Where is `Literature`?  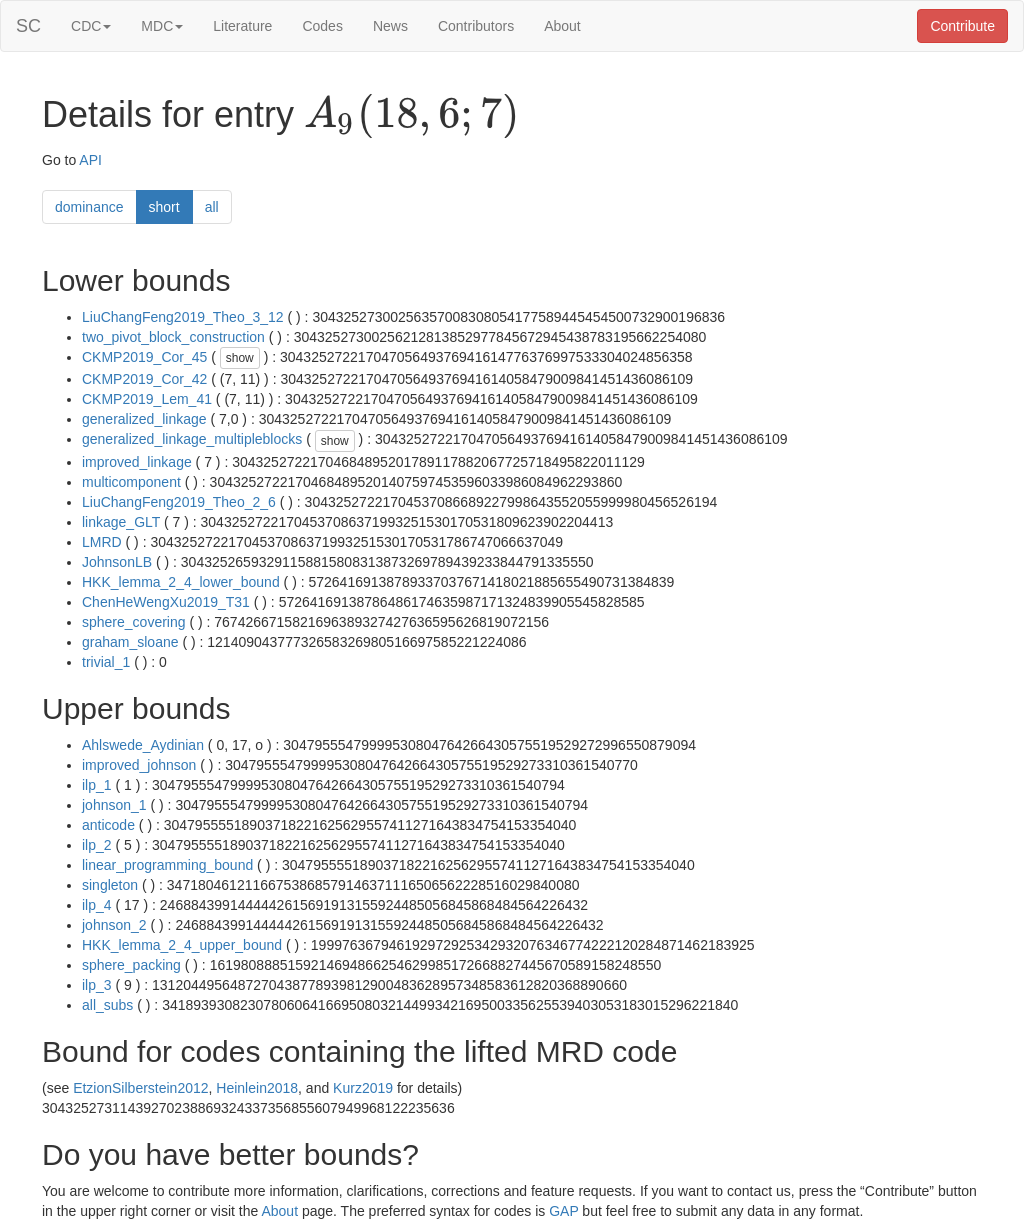
Literature is located at coordinates (242, 26).